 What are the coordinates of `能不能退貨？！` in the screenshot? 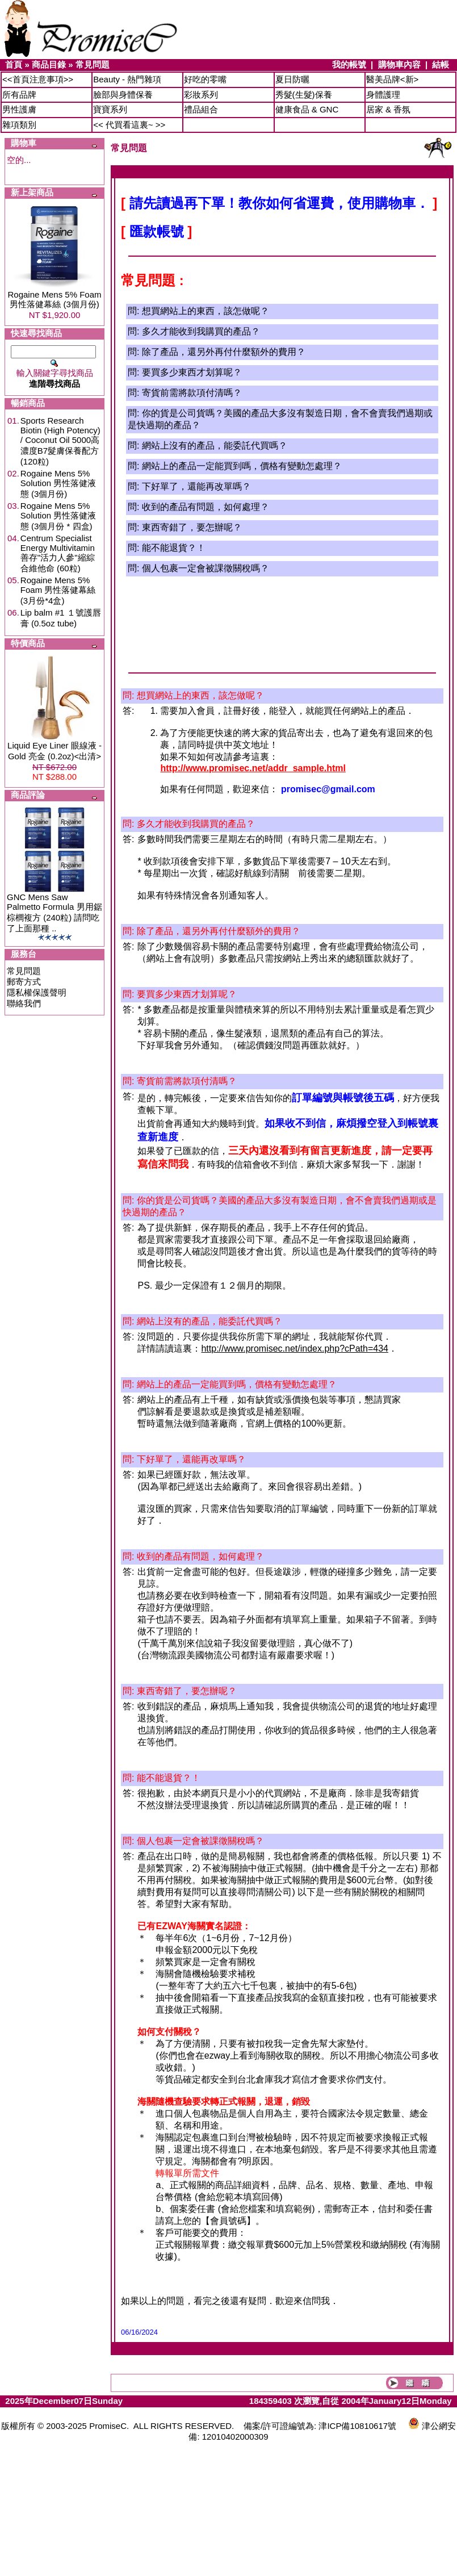 It's located at (174, 548).